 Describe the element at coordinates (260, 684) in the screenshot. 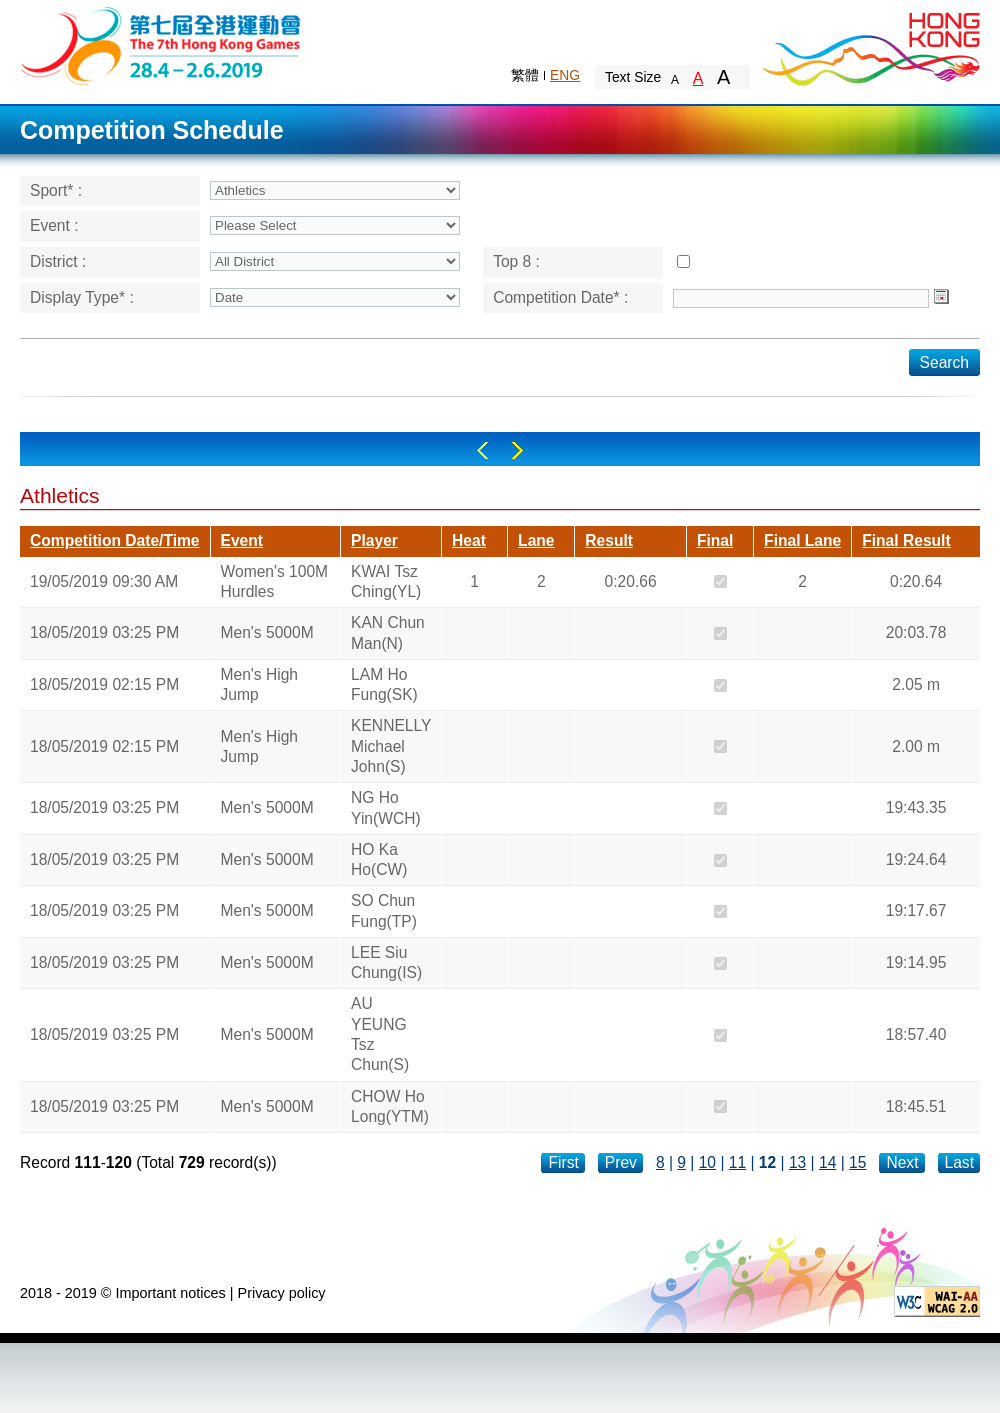

I see `Men's High Jump` at that location.